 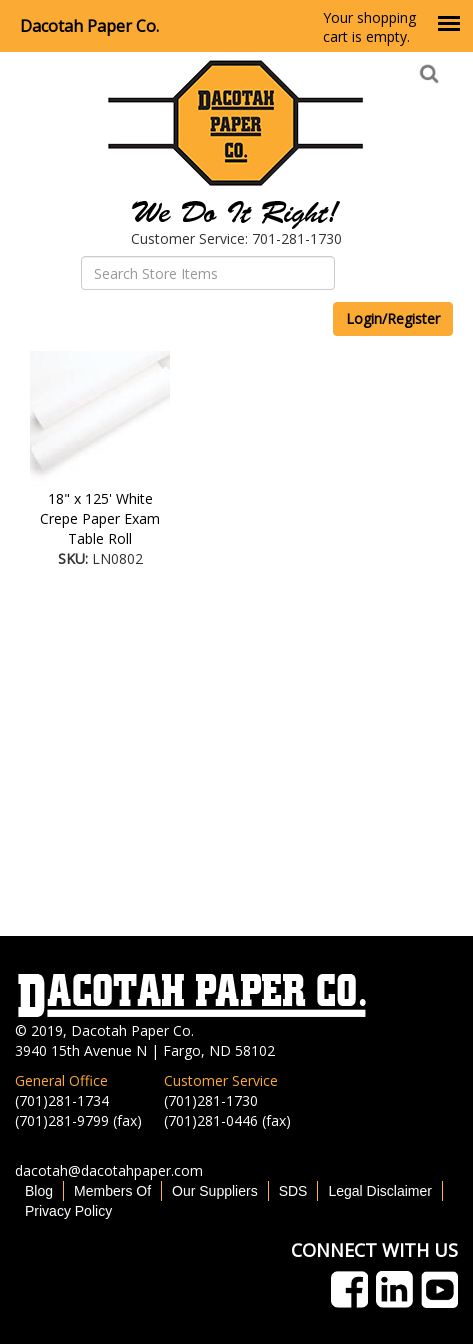 What do you see at coordinates (393, 318) in the screenshot?
I see `Login/Register` at bounding box center [393, 318].